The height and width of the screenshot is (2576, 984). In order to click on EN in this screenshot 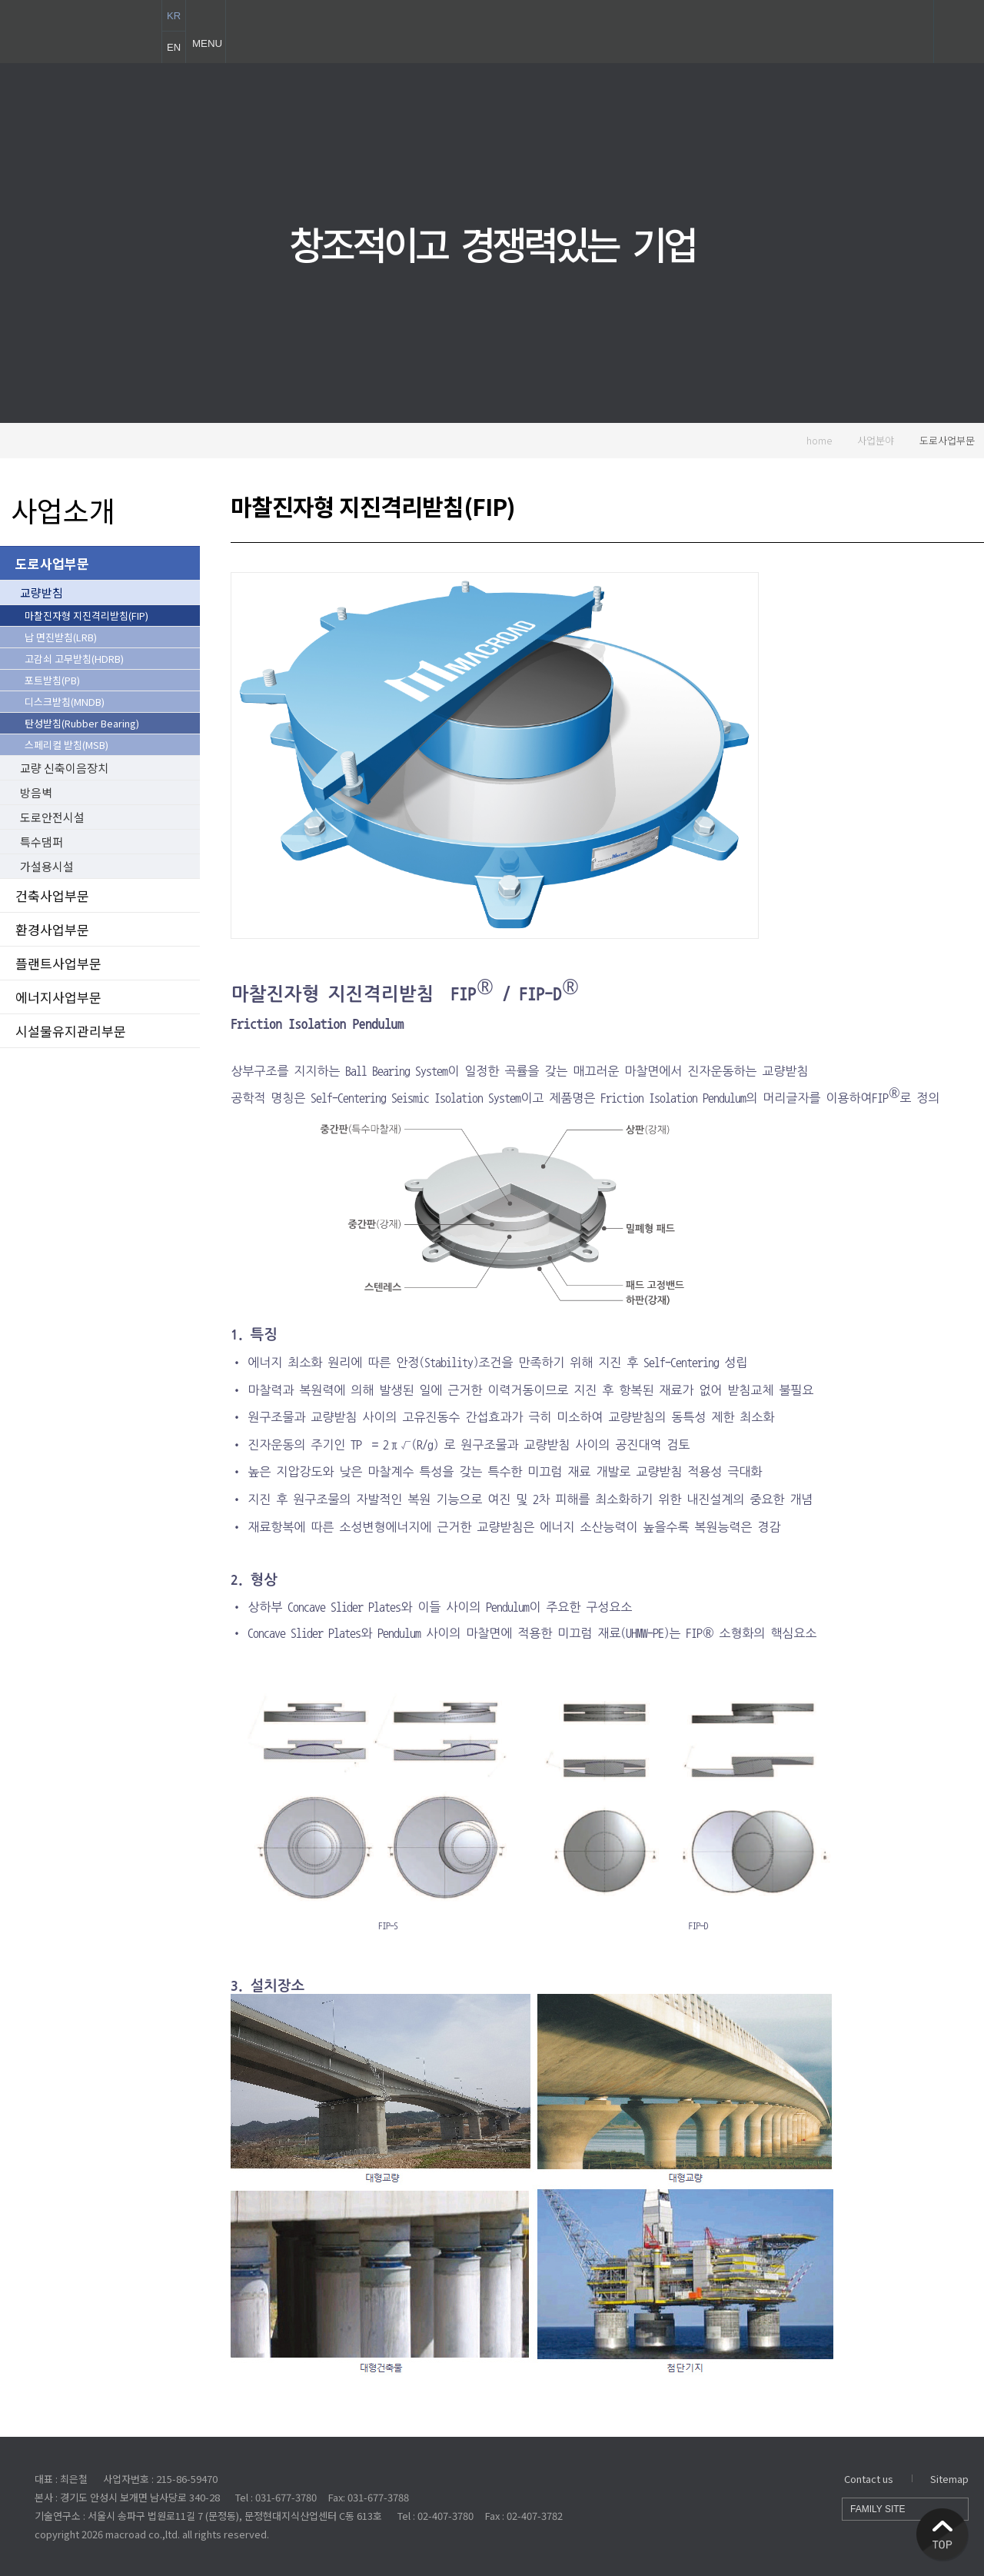, I will do `click(174, 47)`.